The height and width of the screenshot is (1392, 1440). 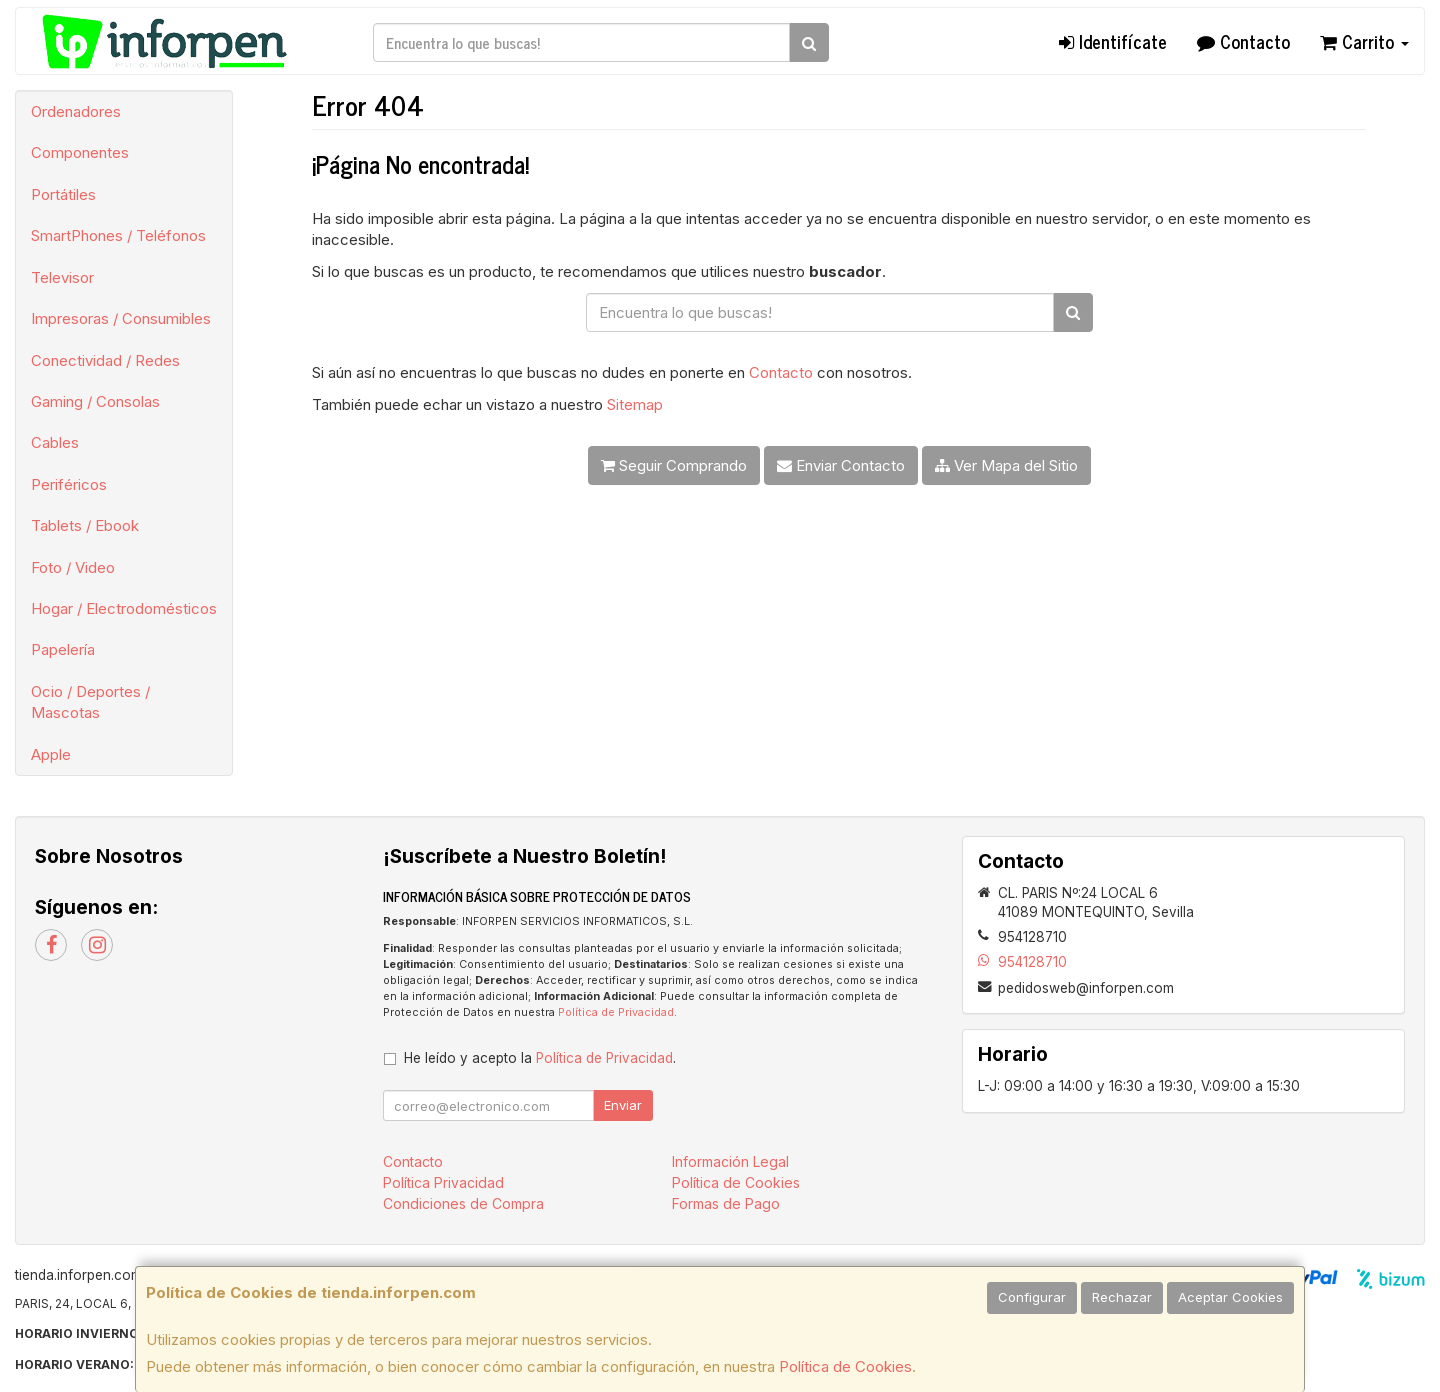 What do you see at coordinates (635, 404) in the screenshot?
I see `Sitemap` at bounding box center [635, 404].